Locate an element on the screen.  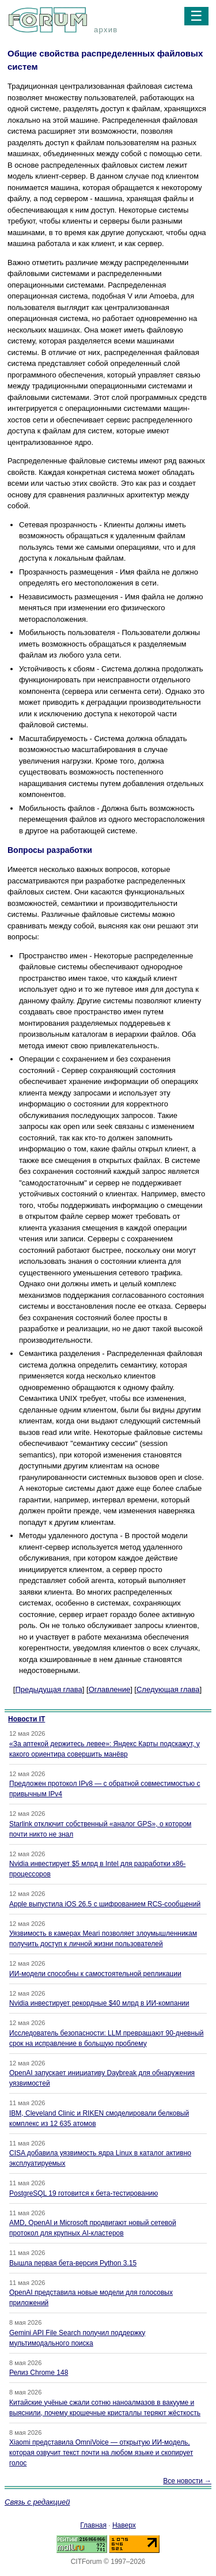
ИИ-модели способны к самостоятельной репликации is located at coordinates (95, 1974).